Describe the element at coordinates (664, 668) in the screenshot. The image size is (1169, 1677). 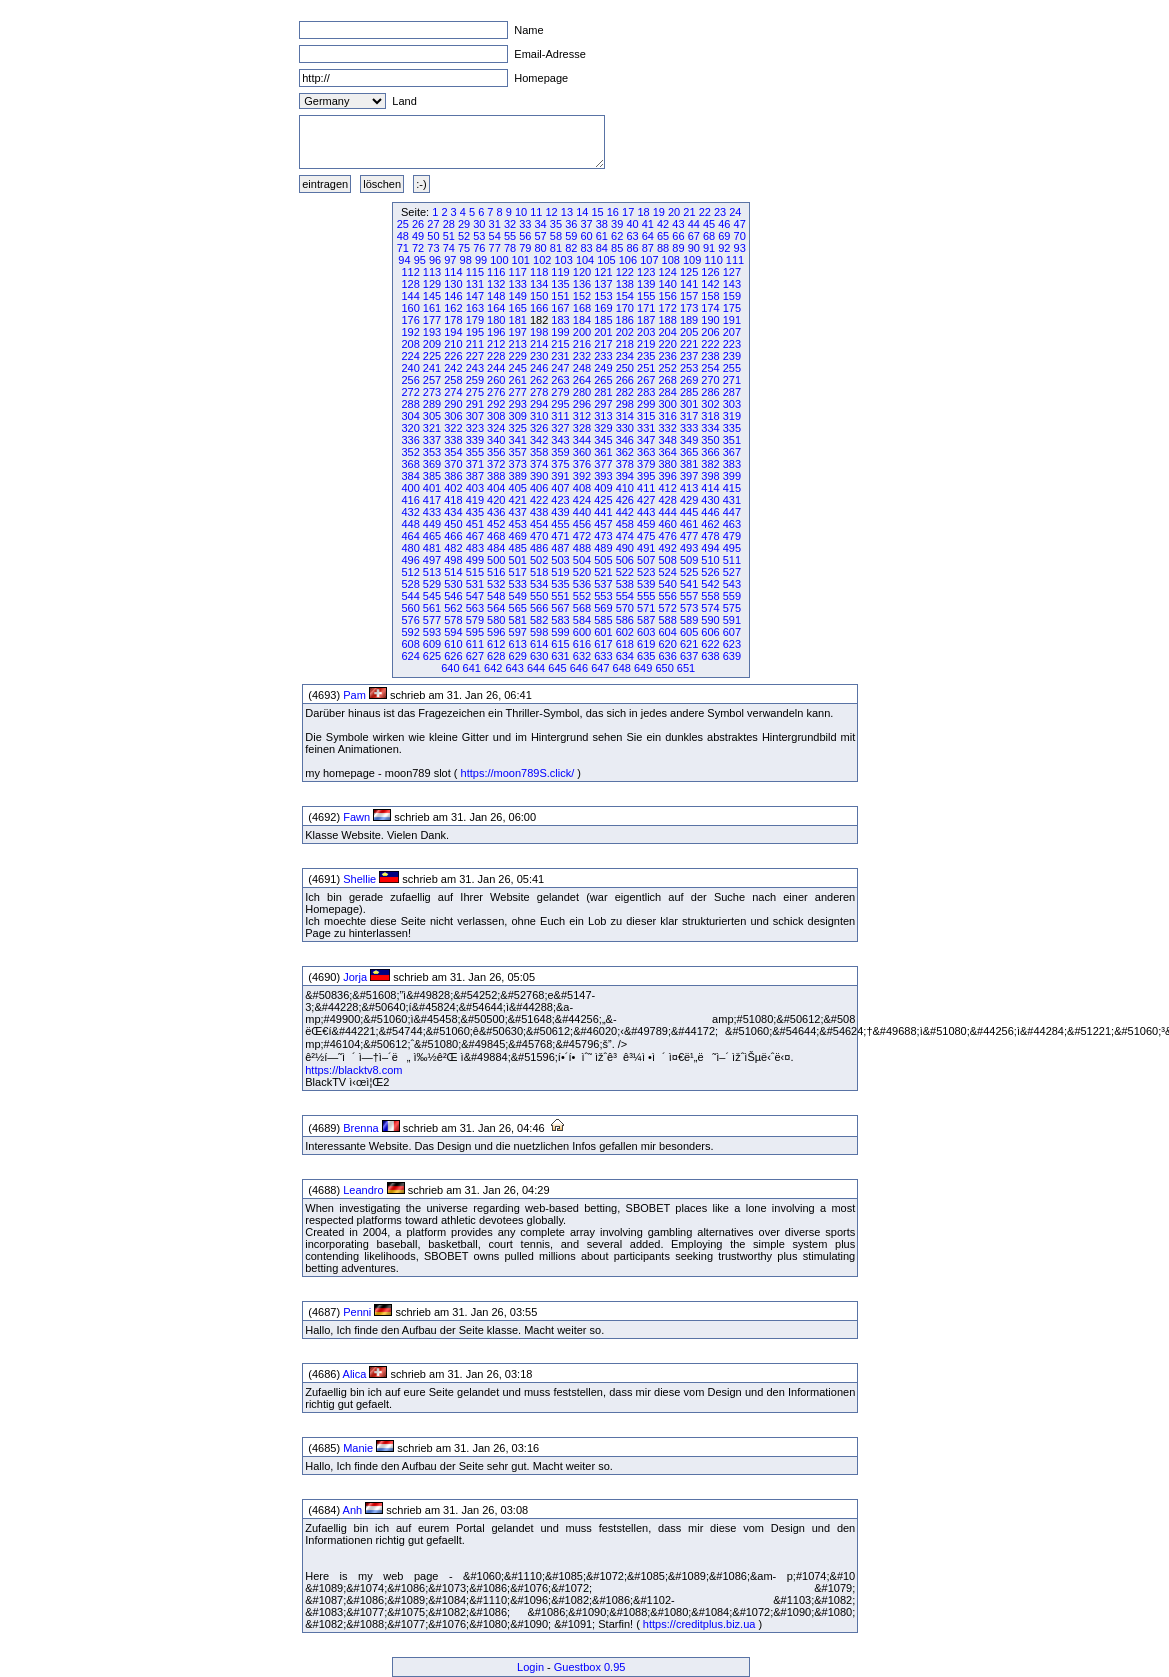
I see `650` at that location.